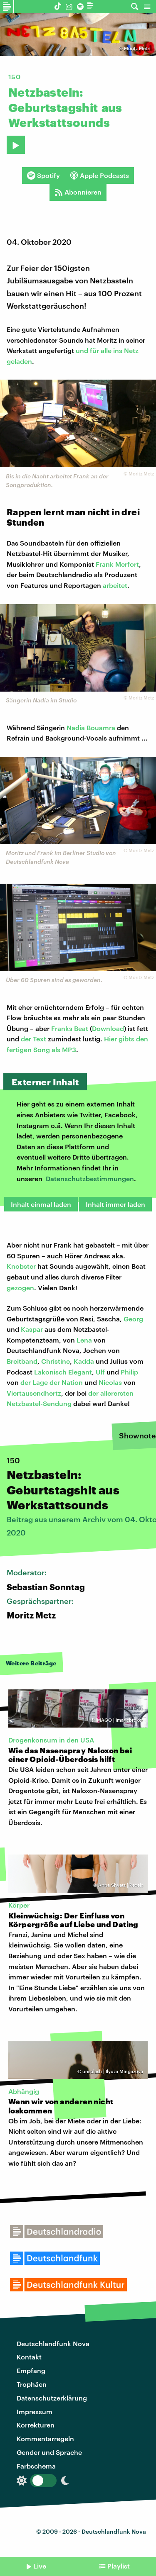 Image resolution: width=156 pixels, height=2576 pixels. What do you see at coordinates (129, 1372) in the screenshot?
I see `Philip` at bounding box center [129, 1372].